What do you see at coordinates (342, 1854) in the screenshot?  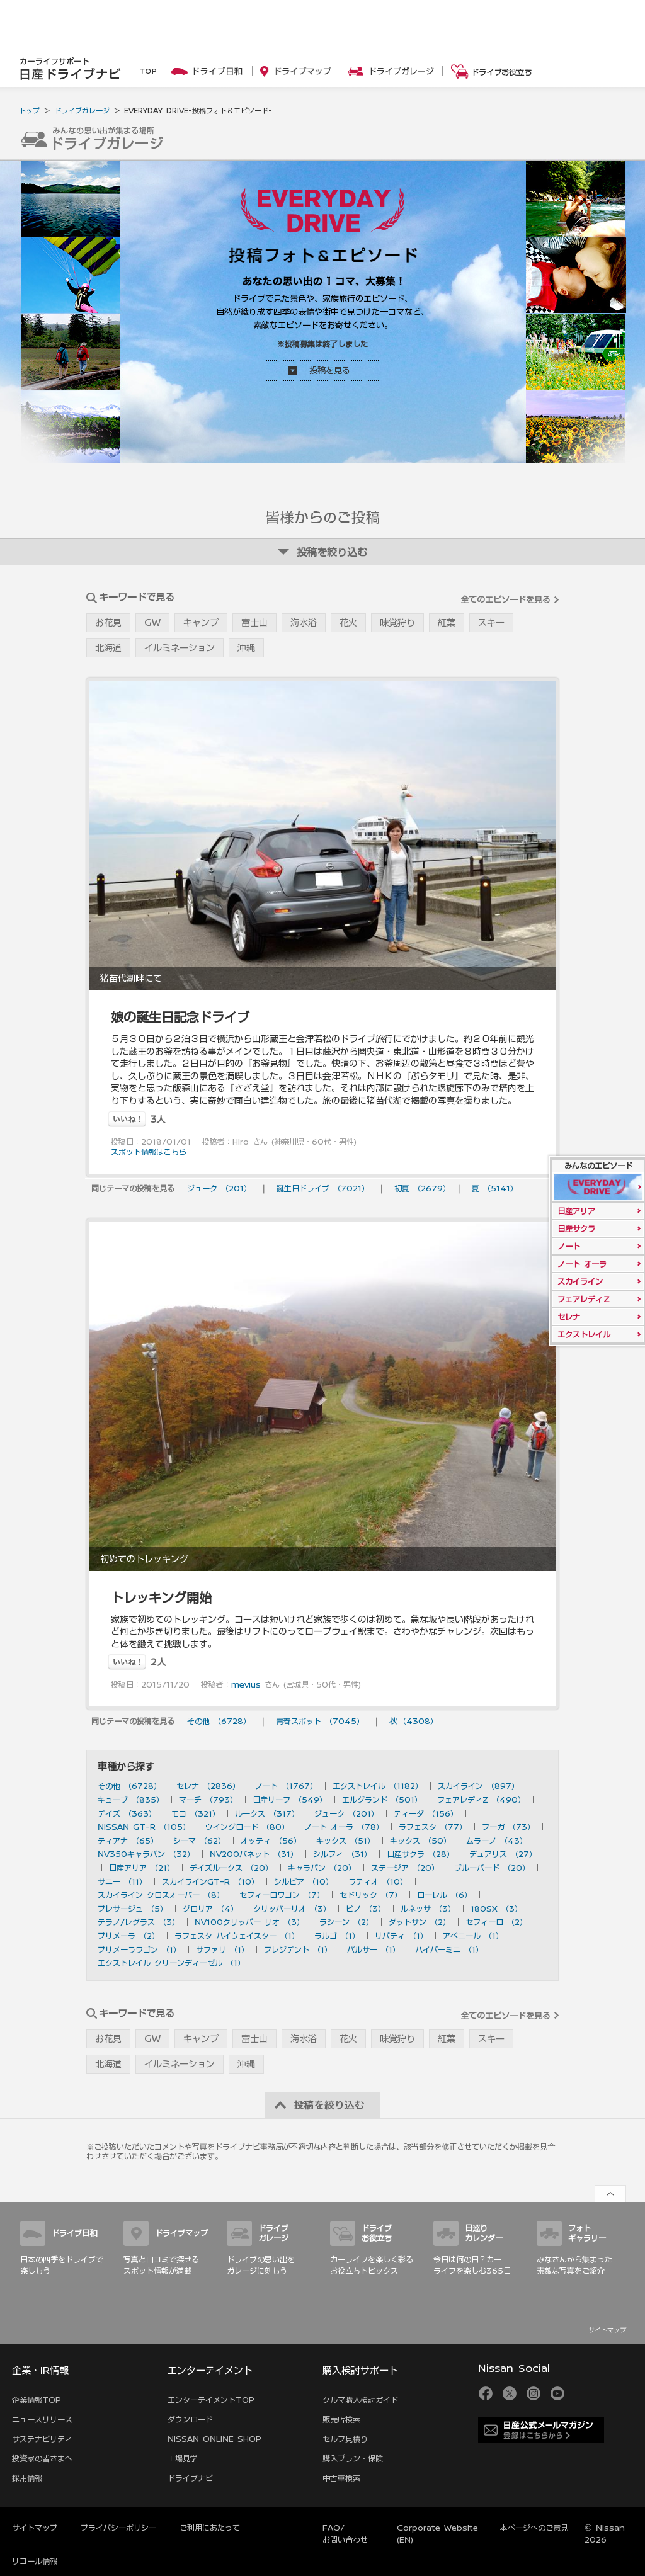 I see `シルフィ （31）` at bounding box center [342, 1854].